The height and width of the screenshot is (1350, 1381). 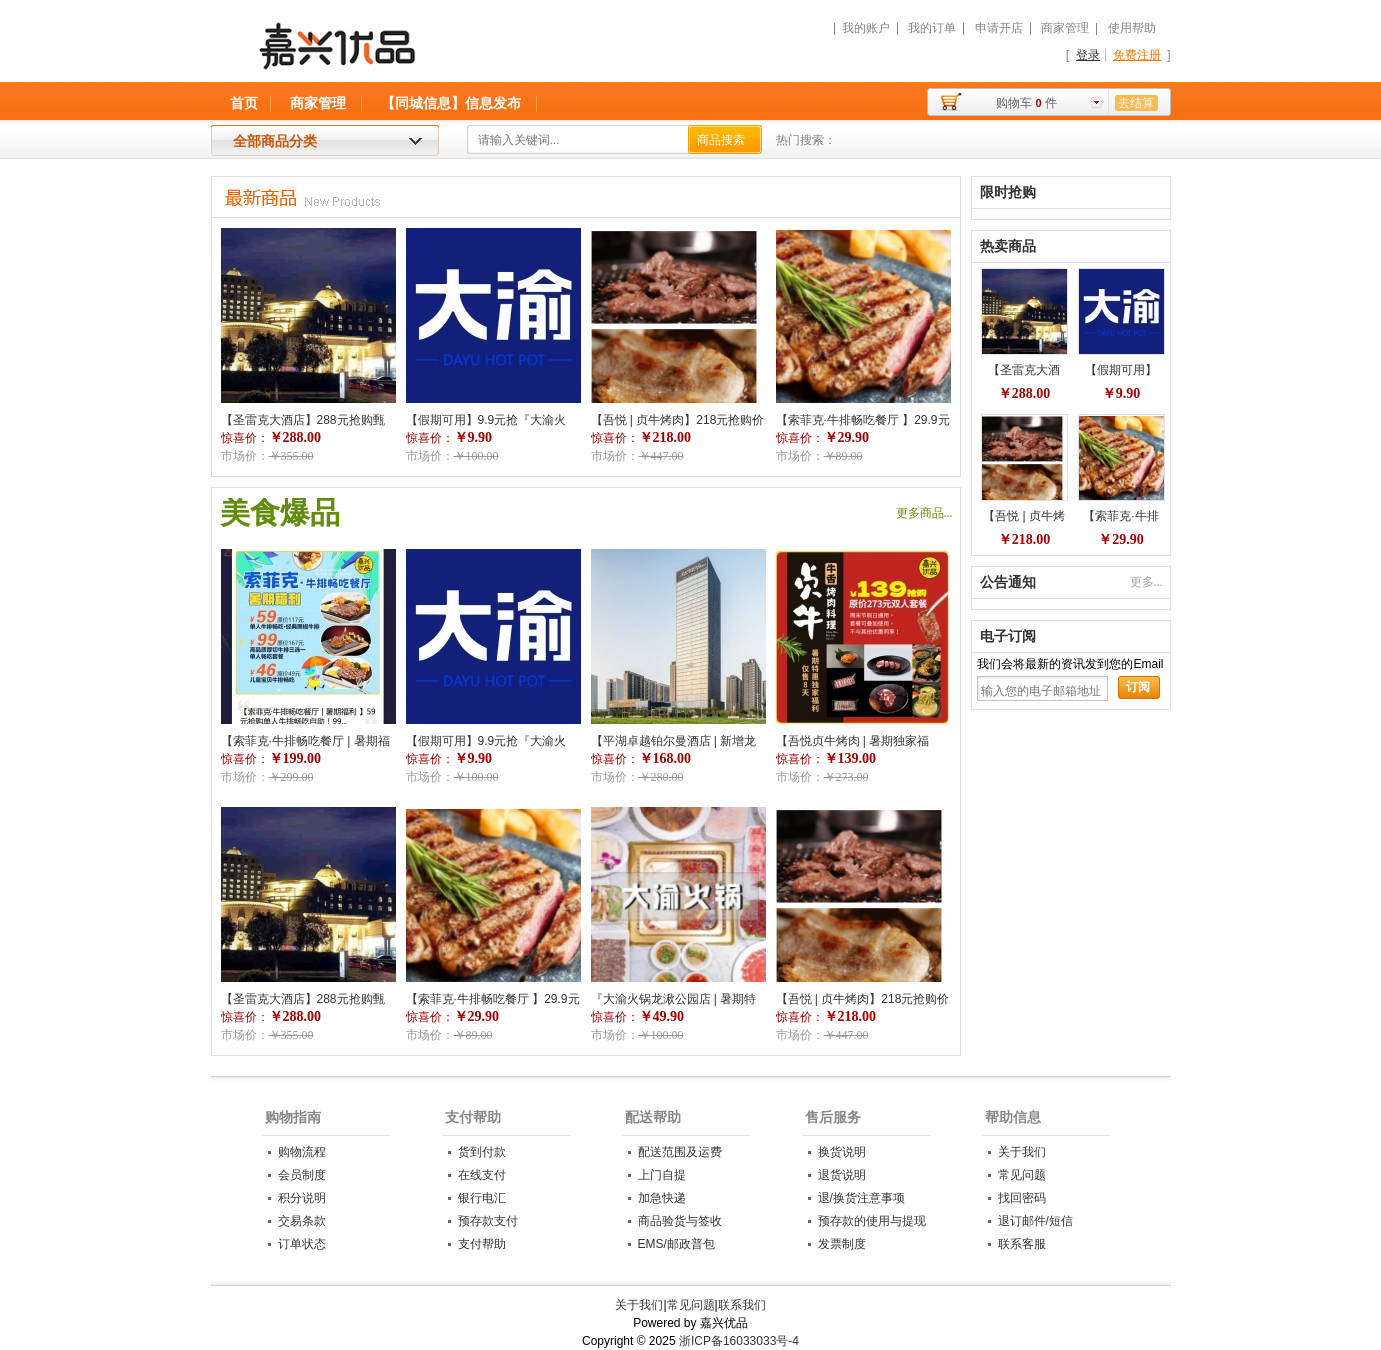 I want to click on 购物车件, so click(x=1026, y=103).